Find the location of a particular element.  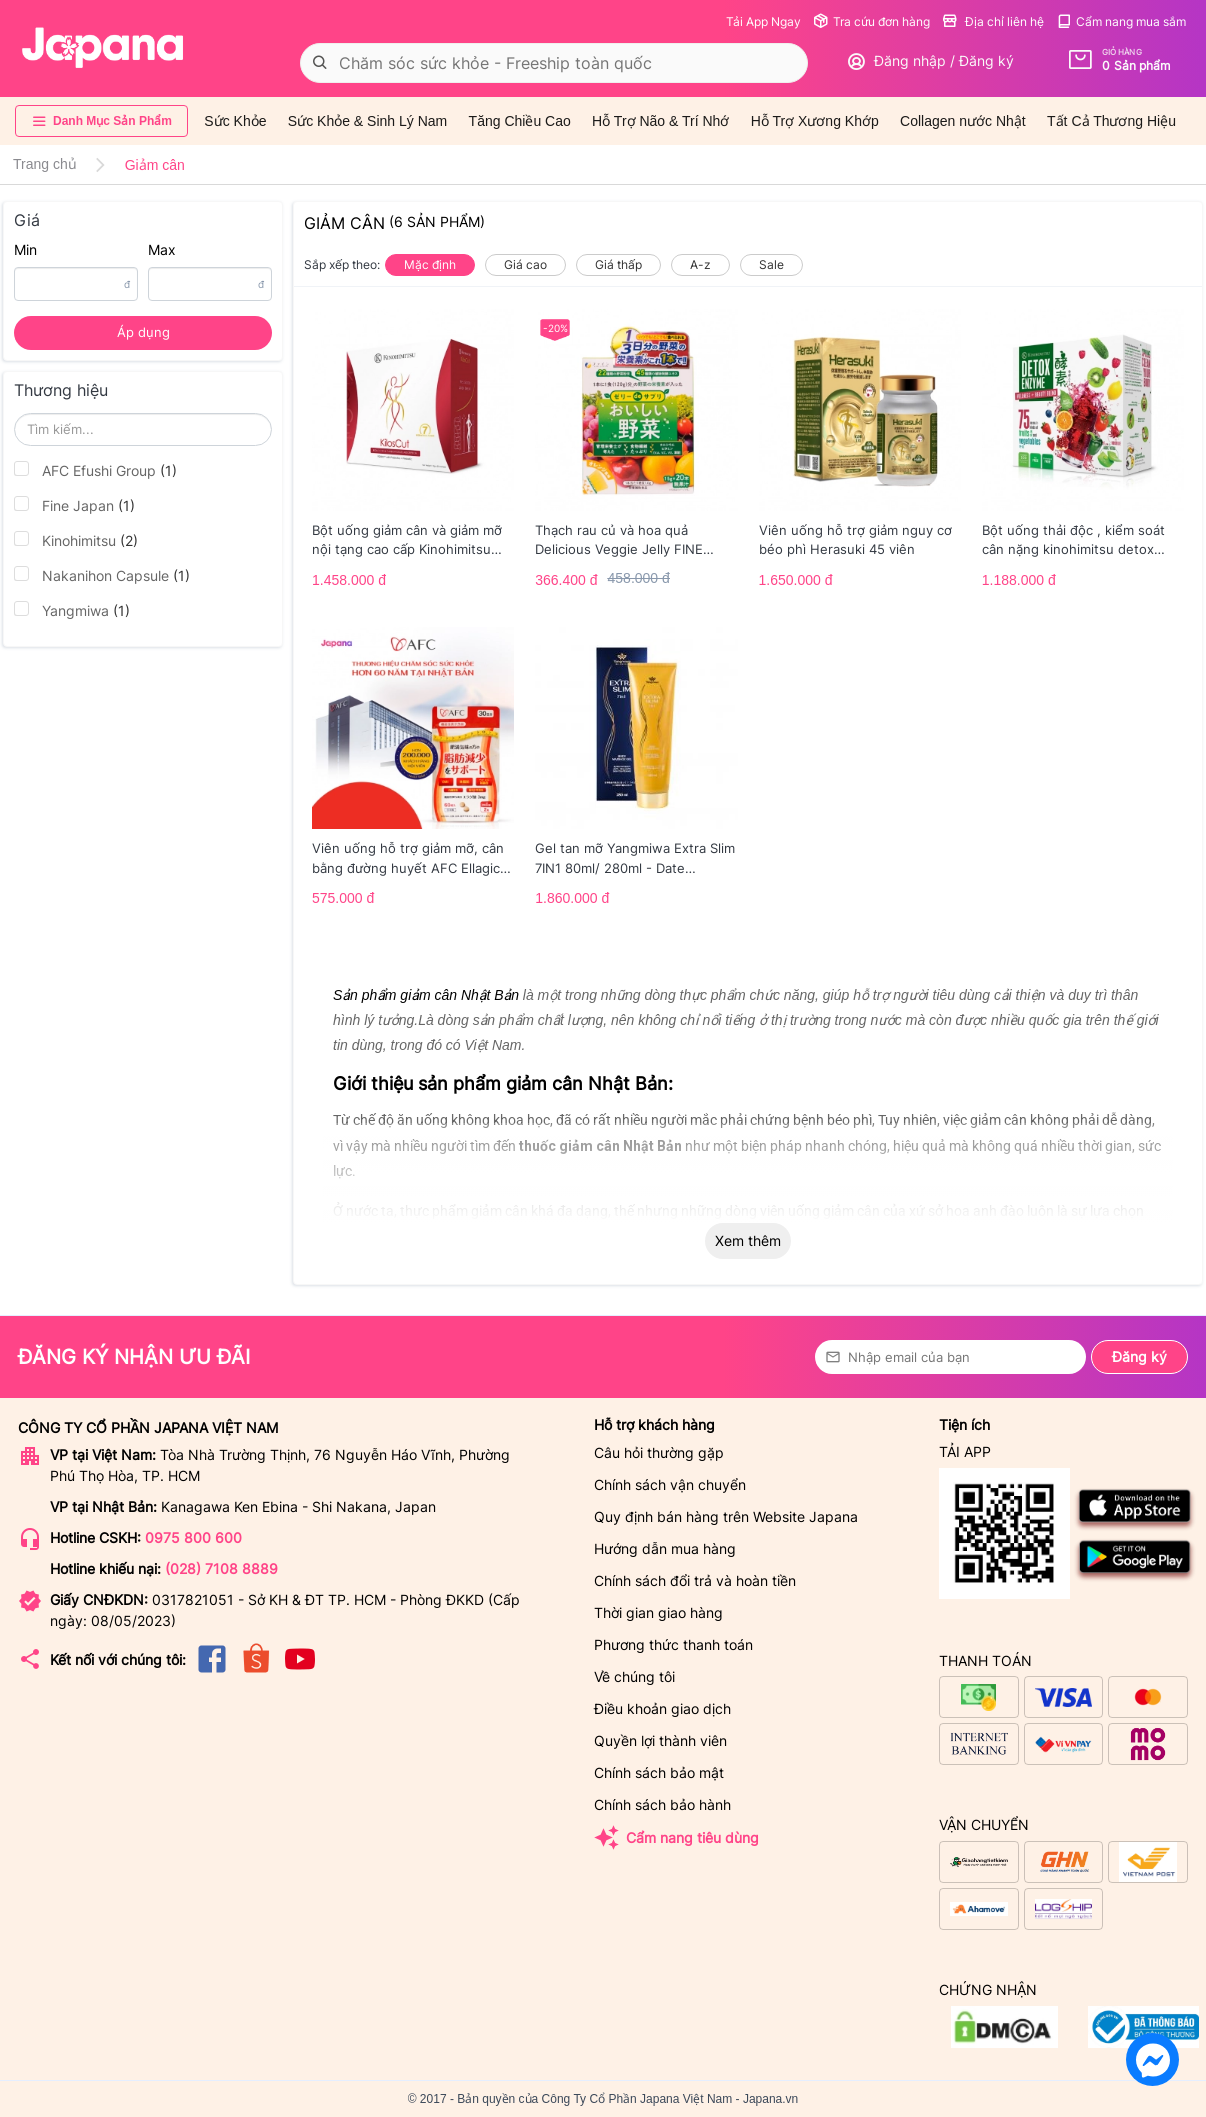

Viên uống hỗ trợ giảm mỡ, cân bằng đường huyết AFC Ellagic Acid - 60 viên is located at coordinates (408, 859).